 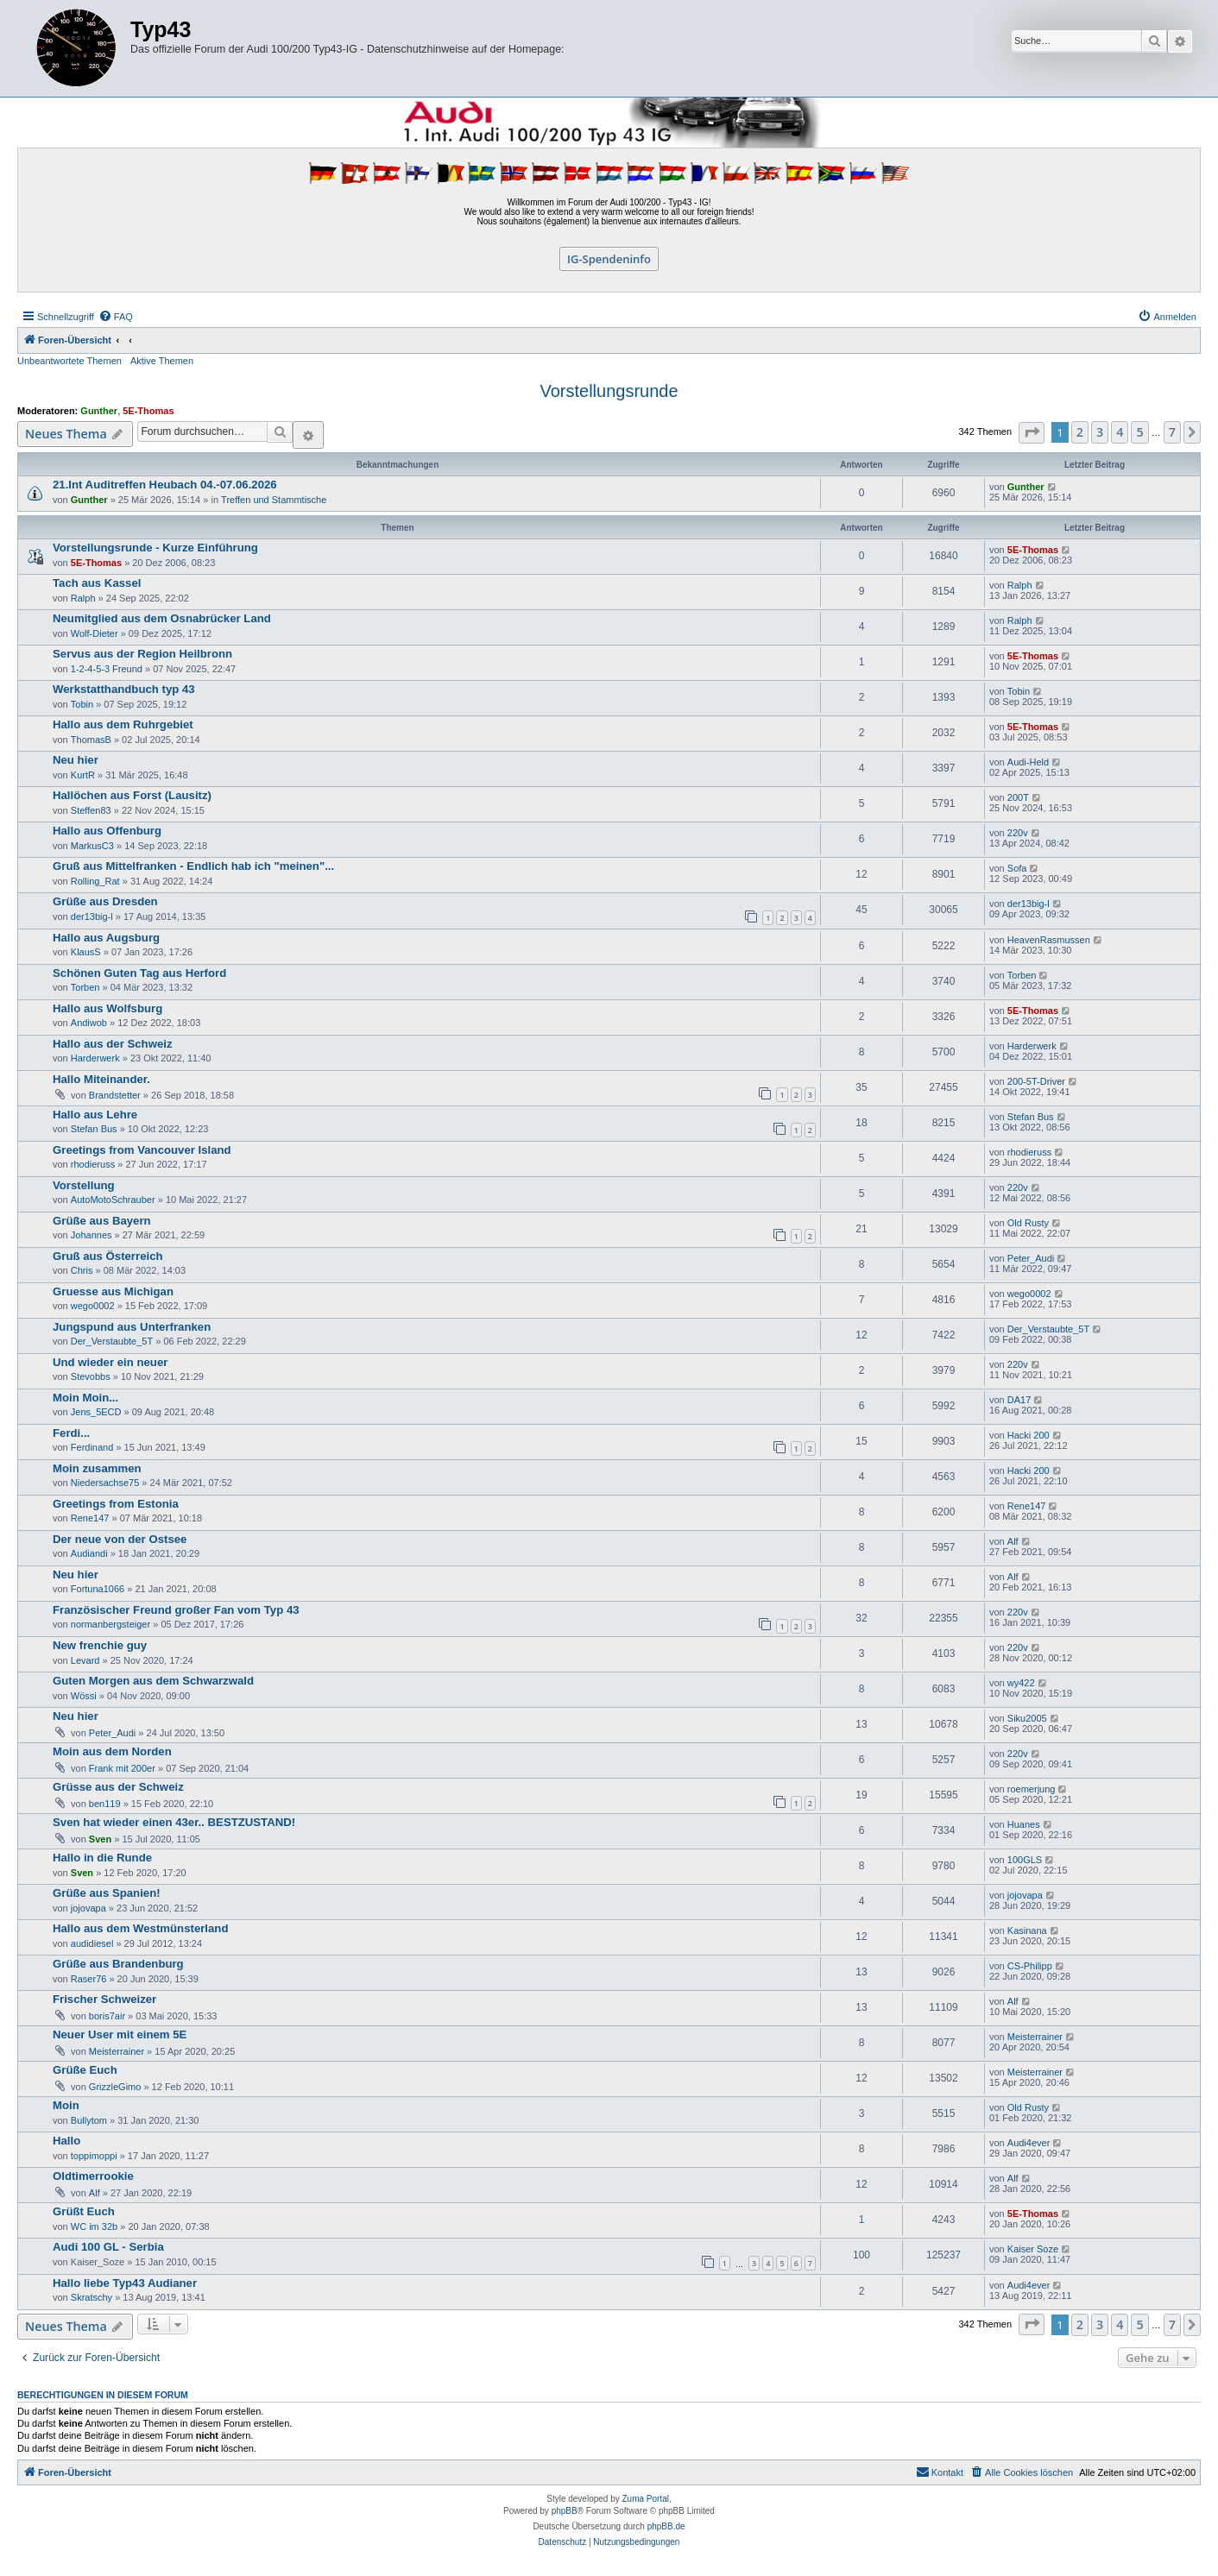 I want to click on Grüße aus Dresden, so click(x=105, y=901).